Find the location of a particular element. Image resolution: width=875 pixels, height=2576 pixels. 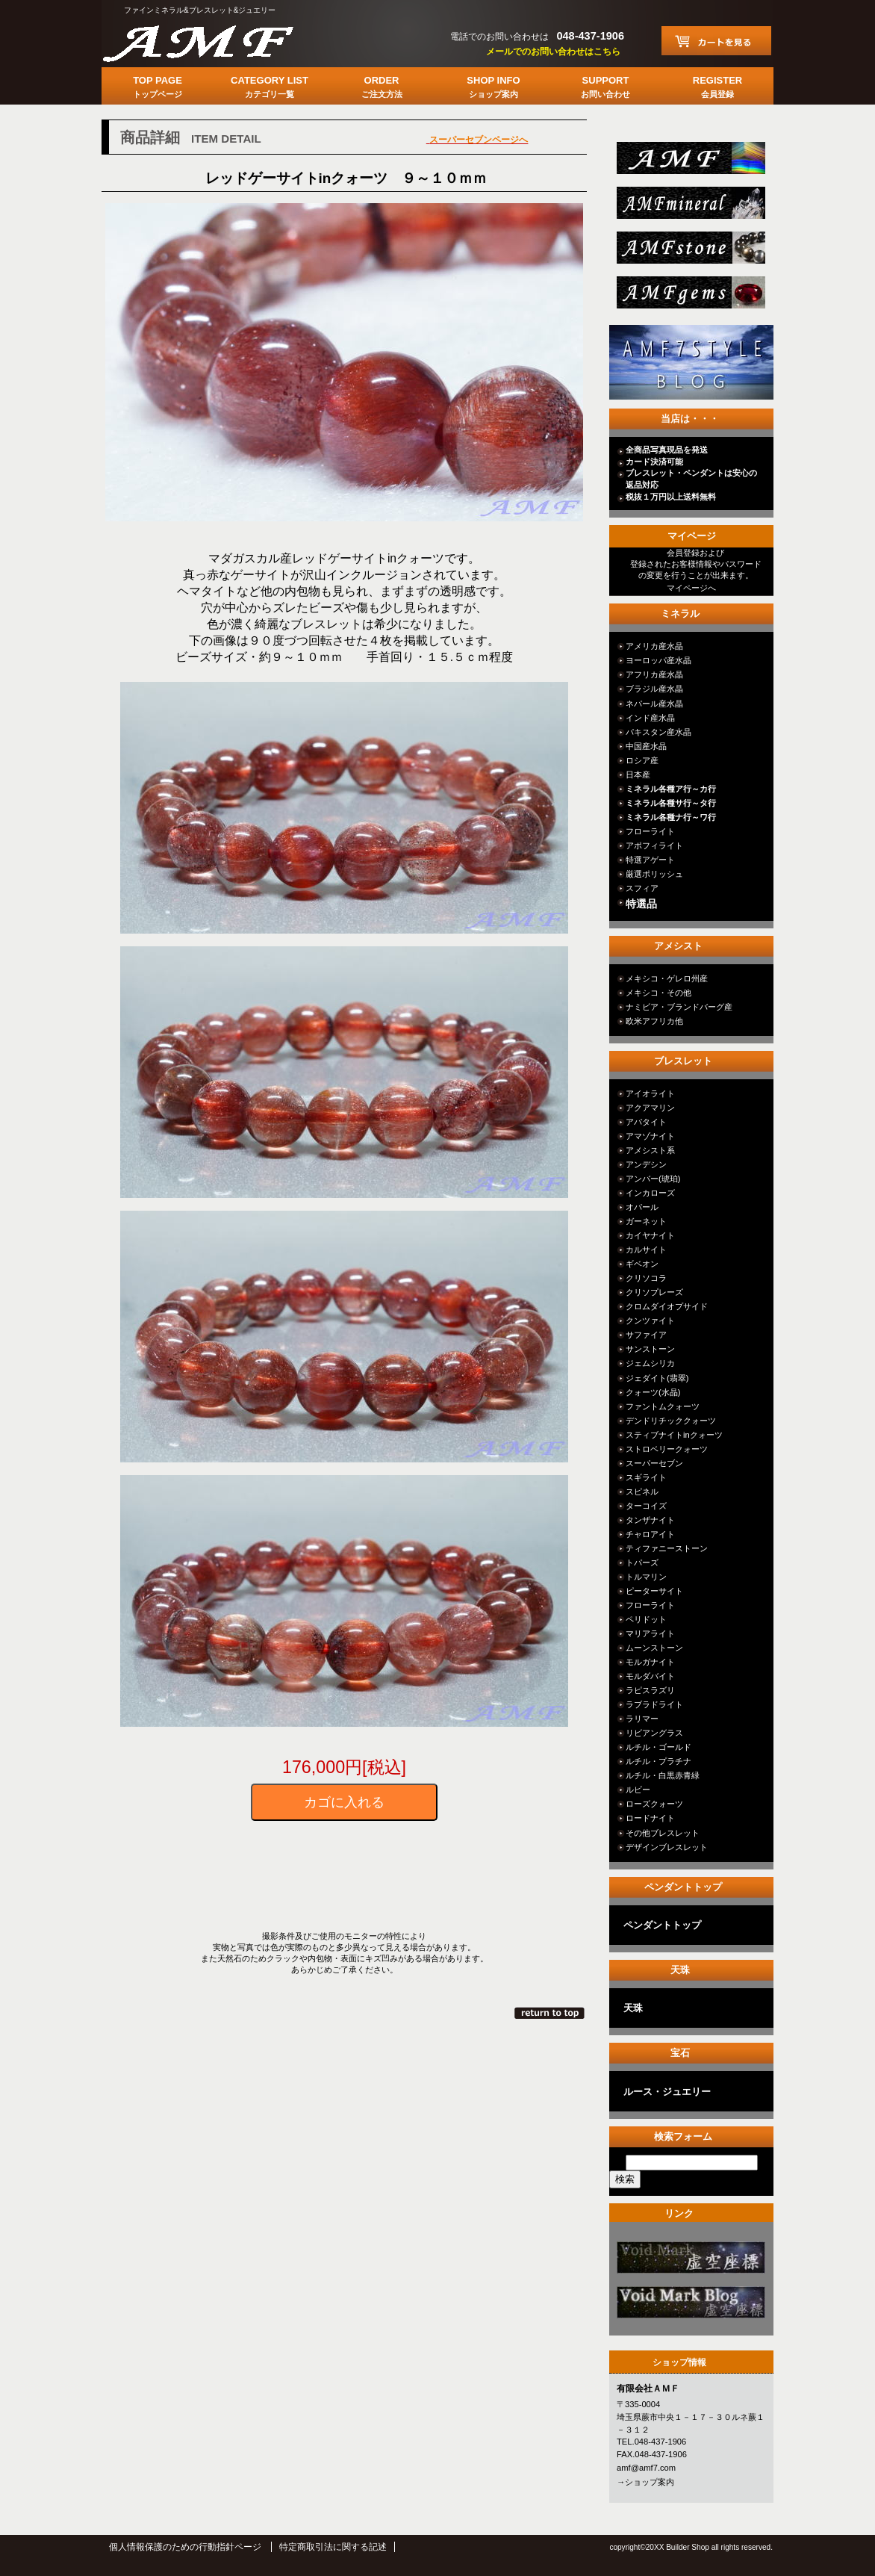

ペリドット is located at coordinates (646, 1619).